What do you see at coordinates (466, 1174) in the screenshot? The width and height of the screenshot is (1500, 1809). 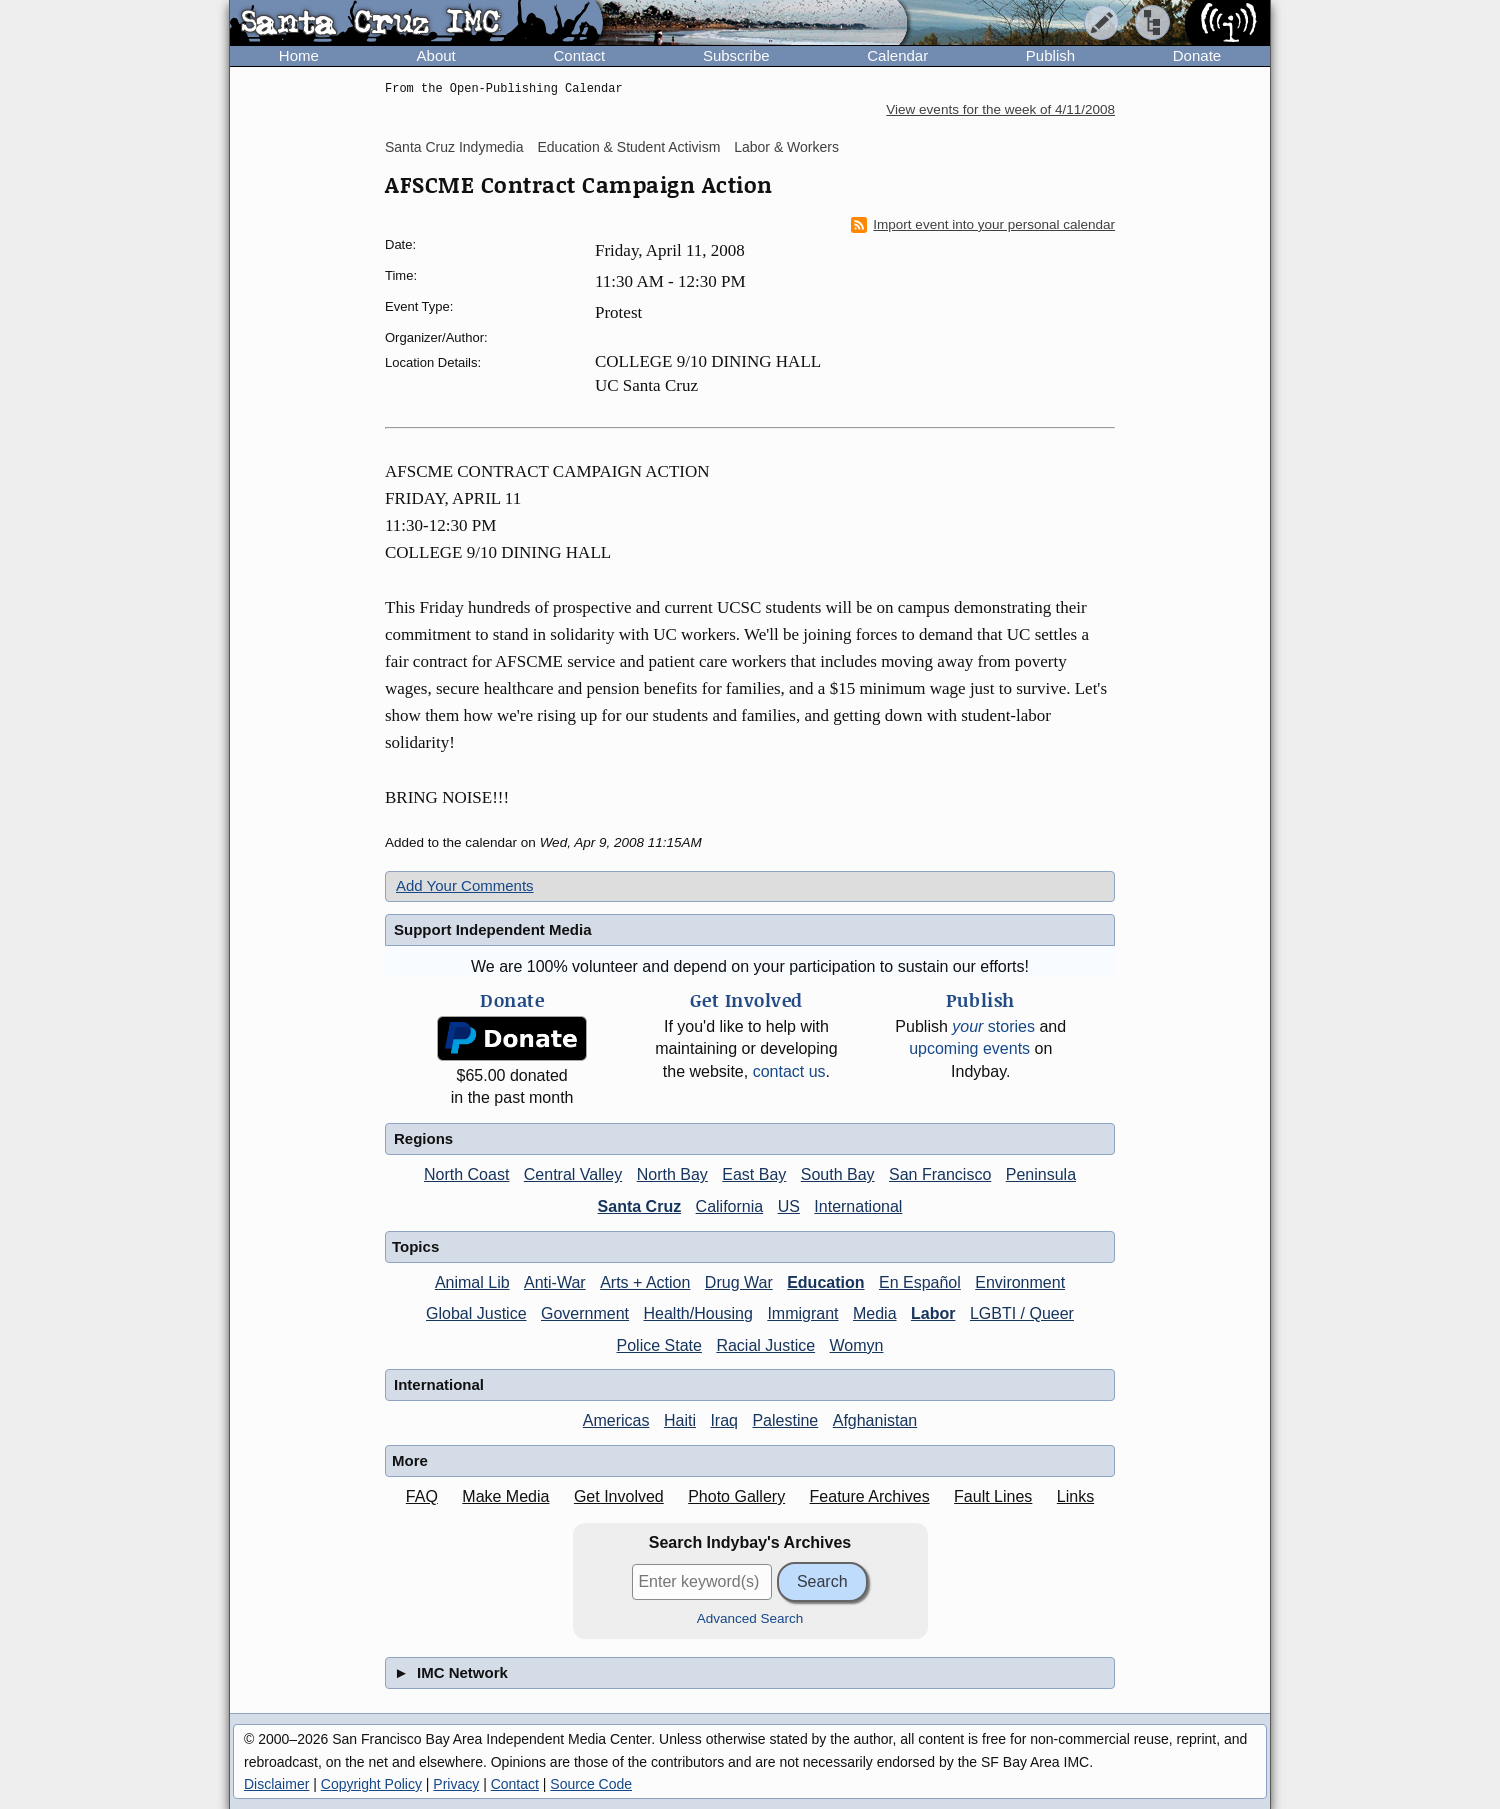 I see `North Coast` at bounding box center [466, 1174].